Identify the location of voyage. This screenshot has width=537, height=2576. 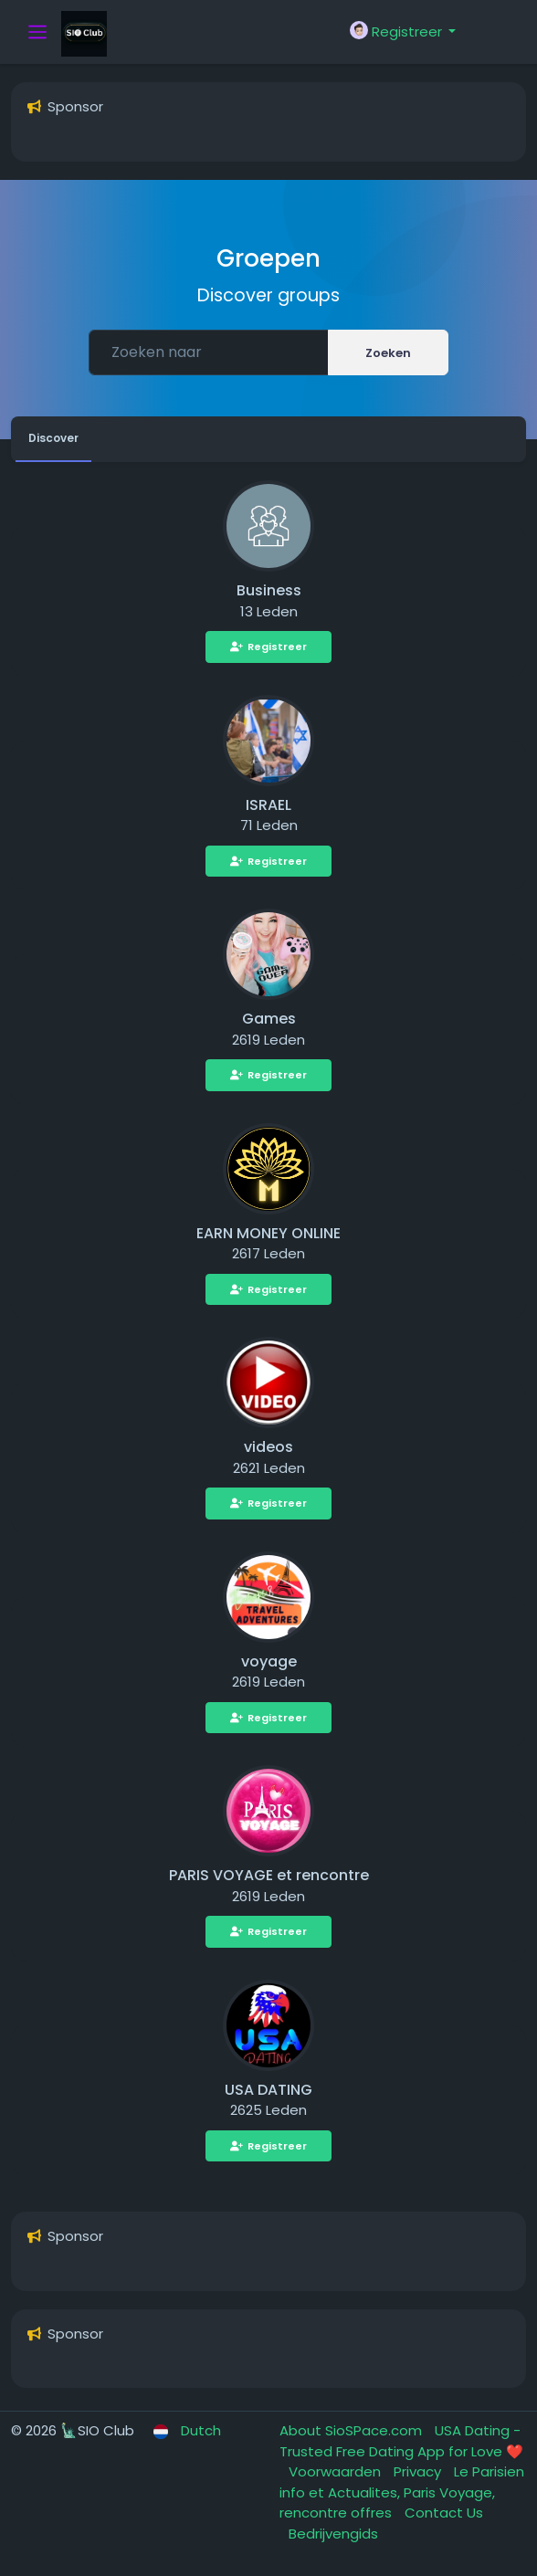
(269, 1661).